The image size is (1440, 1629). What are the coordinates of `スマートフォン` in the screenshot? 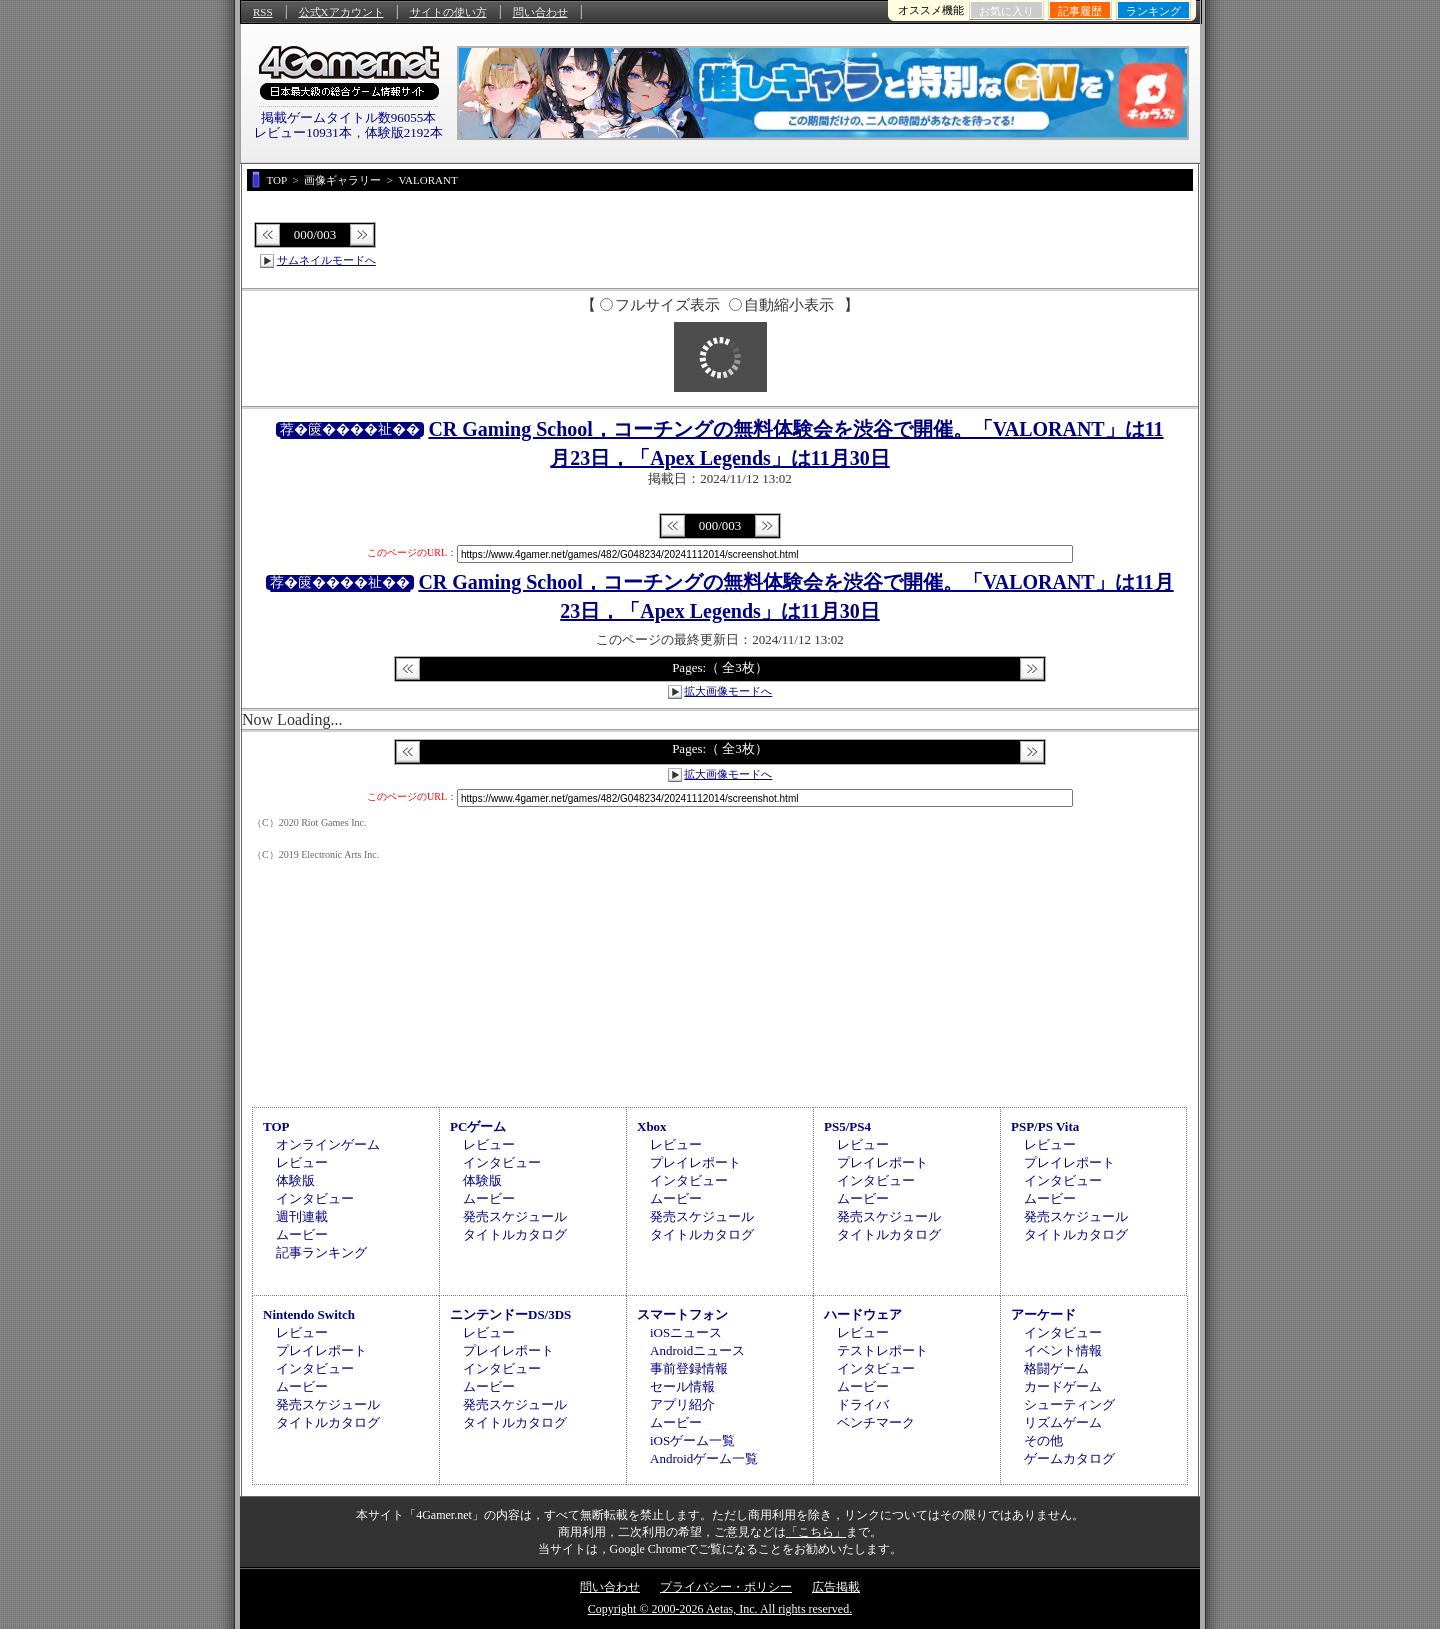 It's located at (682, 1314).